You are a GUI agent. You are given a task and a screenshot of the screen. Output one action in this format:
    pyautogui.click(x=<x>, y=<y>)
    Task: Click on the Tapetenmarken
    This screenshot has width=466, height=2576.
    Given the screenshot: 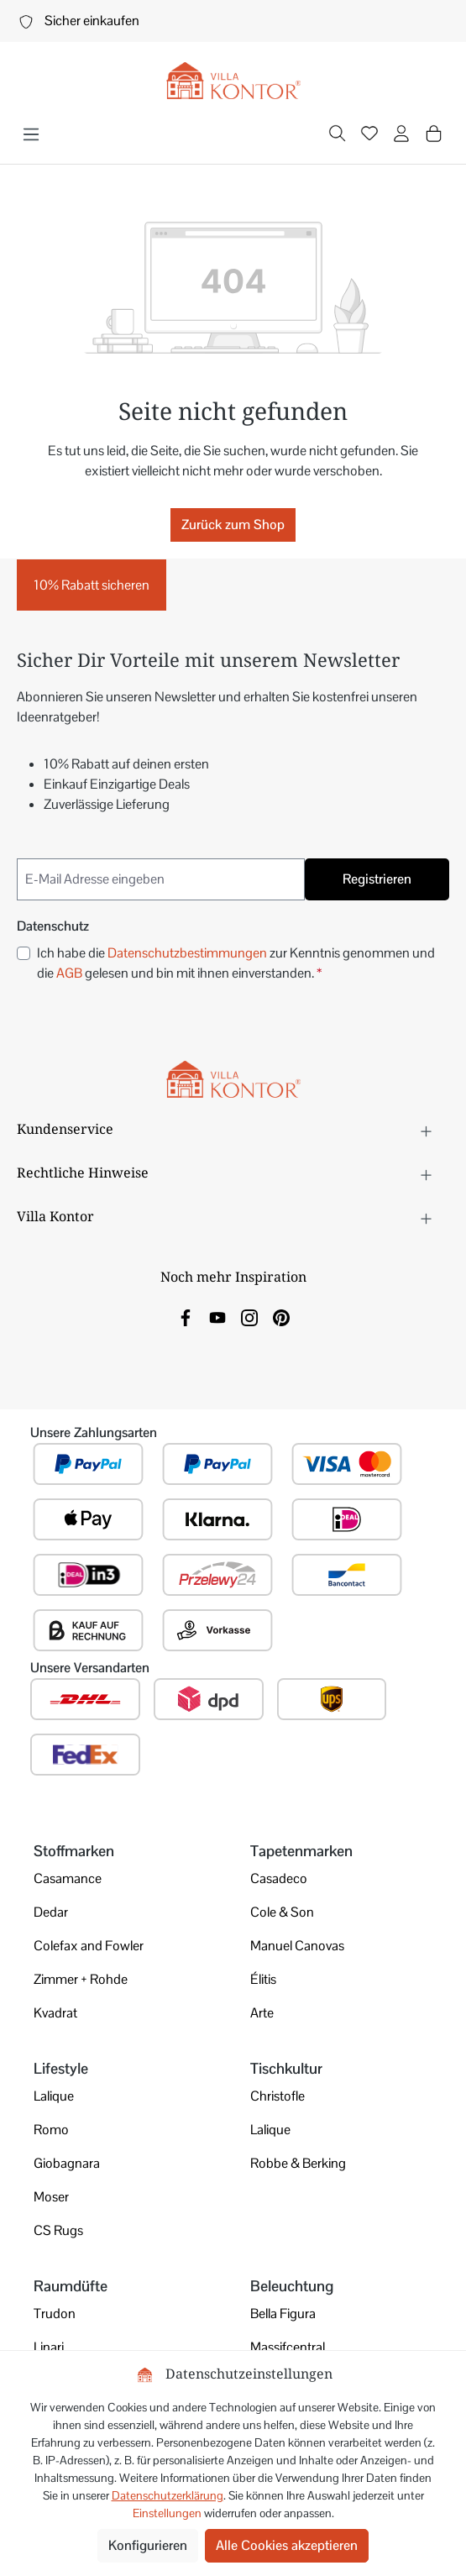 What is the action you would take?
    pyautogui.click(x=301, y=1850)
    